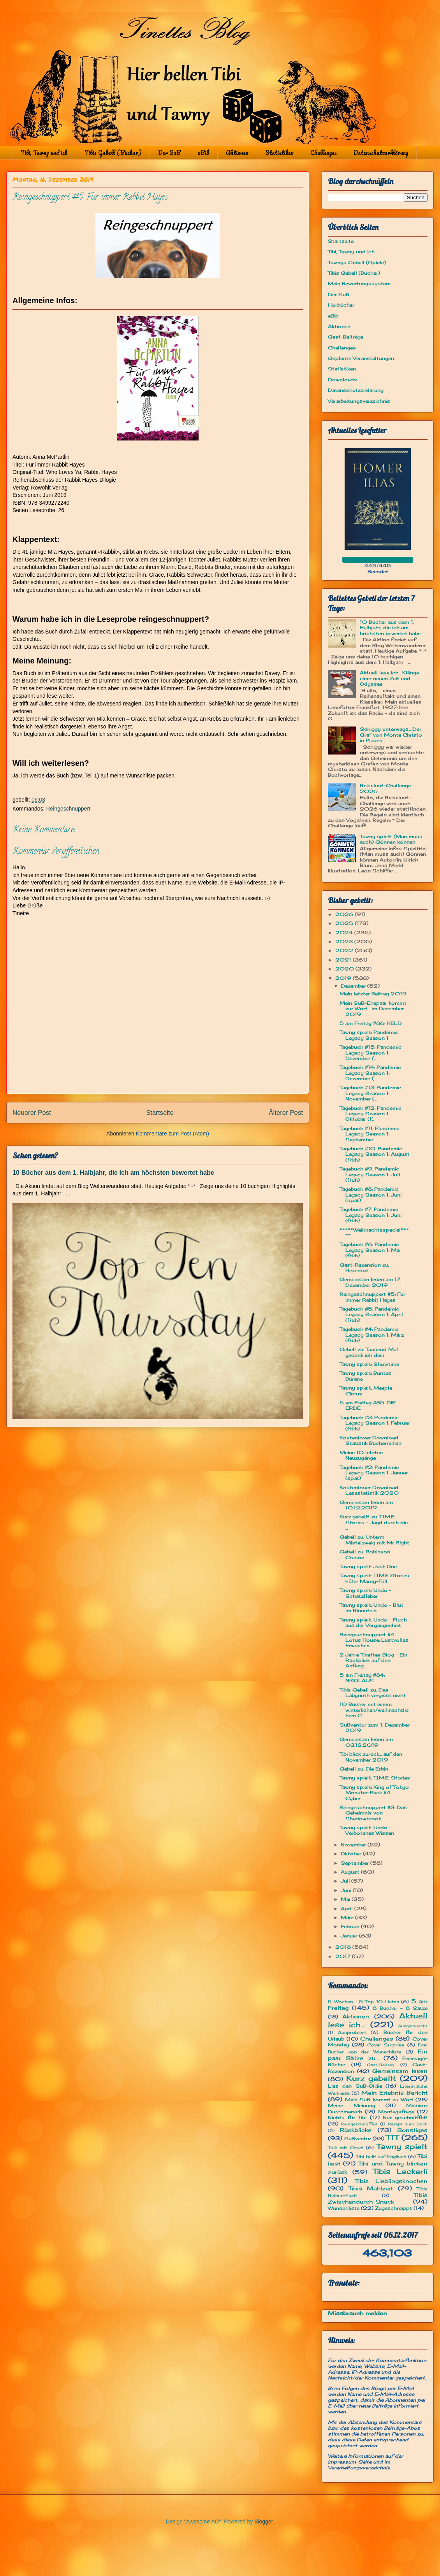 The height and width of the screenshot is (2576, 440). Describe the element at coordinates (345, 969) in the screenshot. I see `2020` at that location.